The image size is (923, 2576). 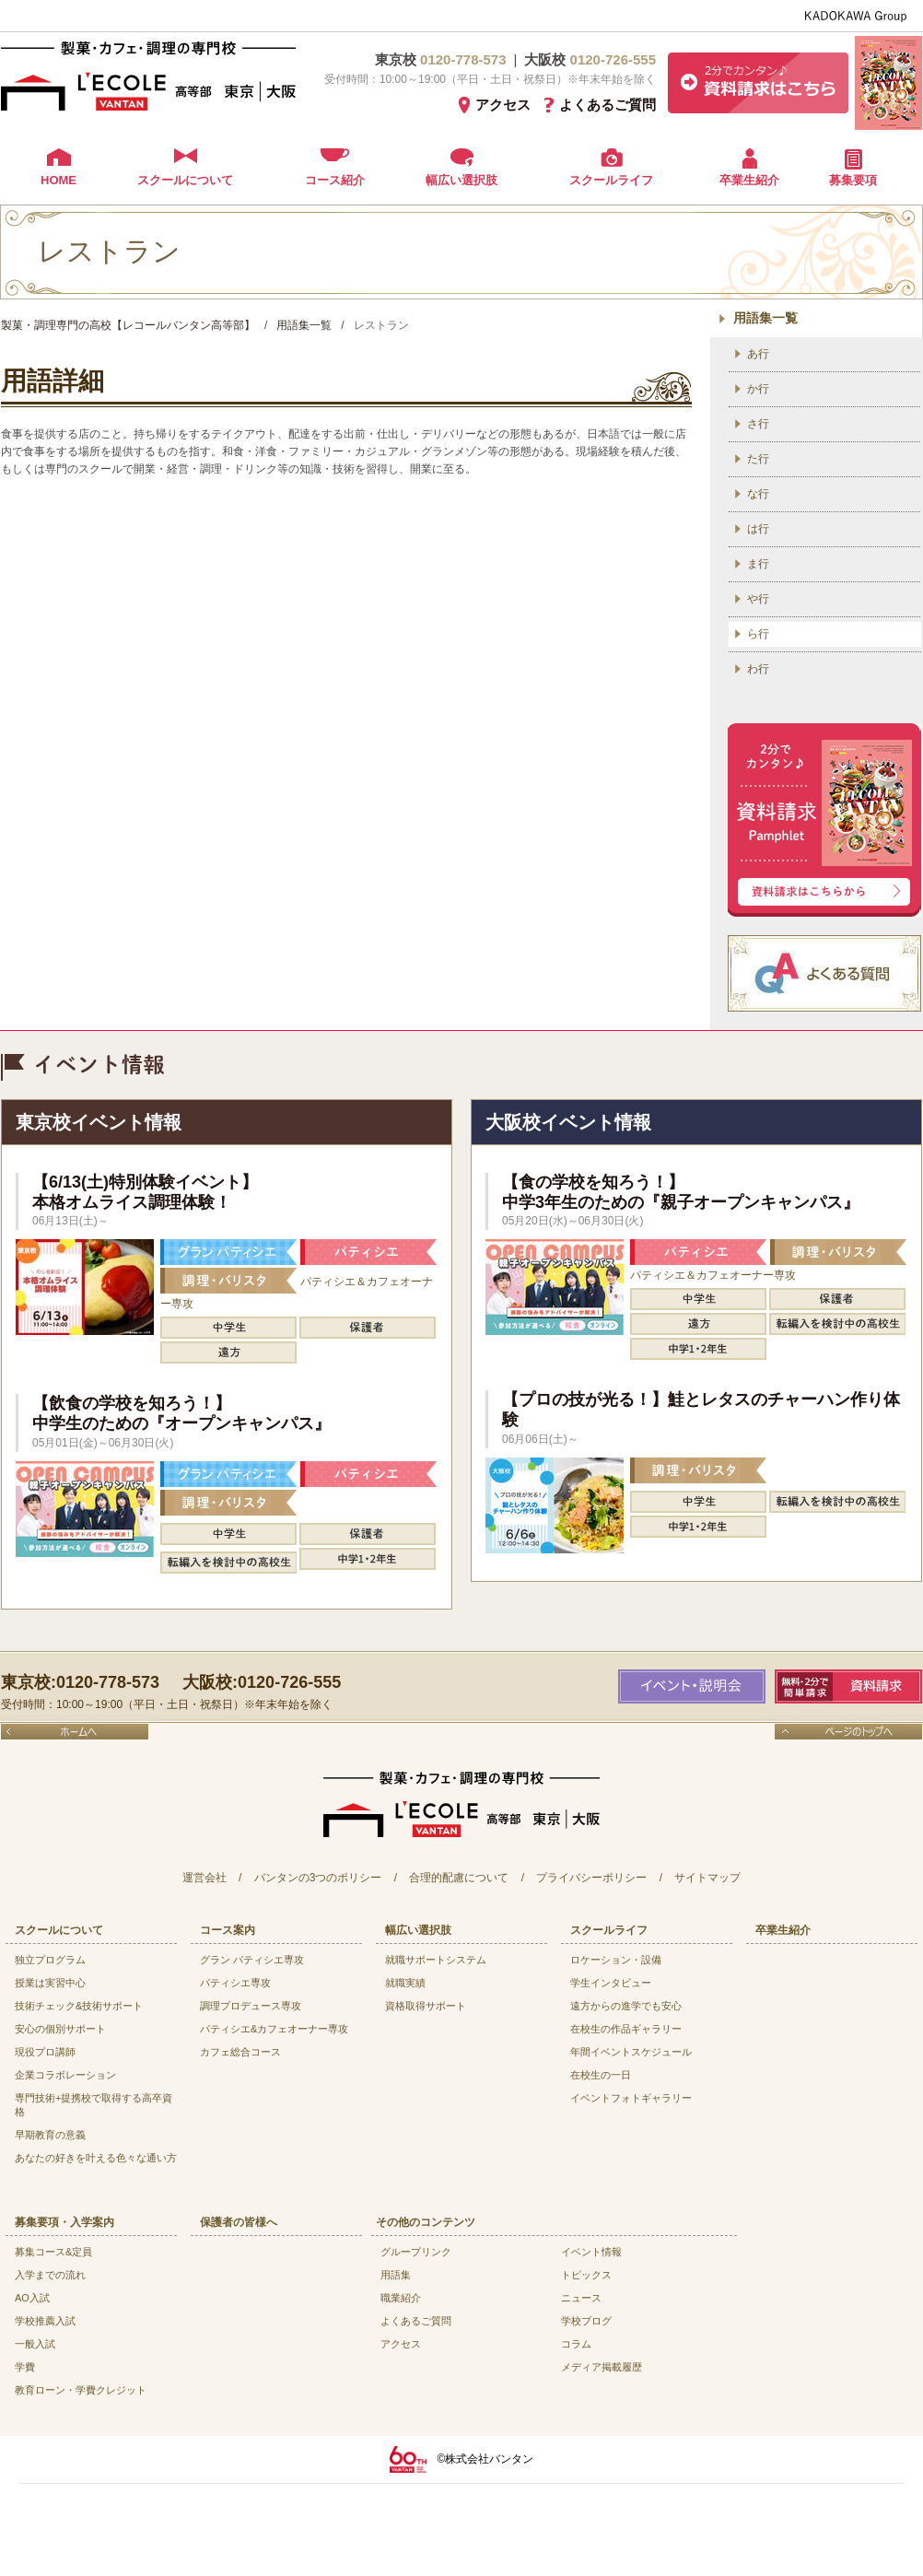 I want to click on AO入試, so click(x=32, y=2297).